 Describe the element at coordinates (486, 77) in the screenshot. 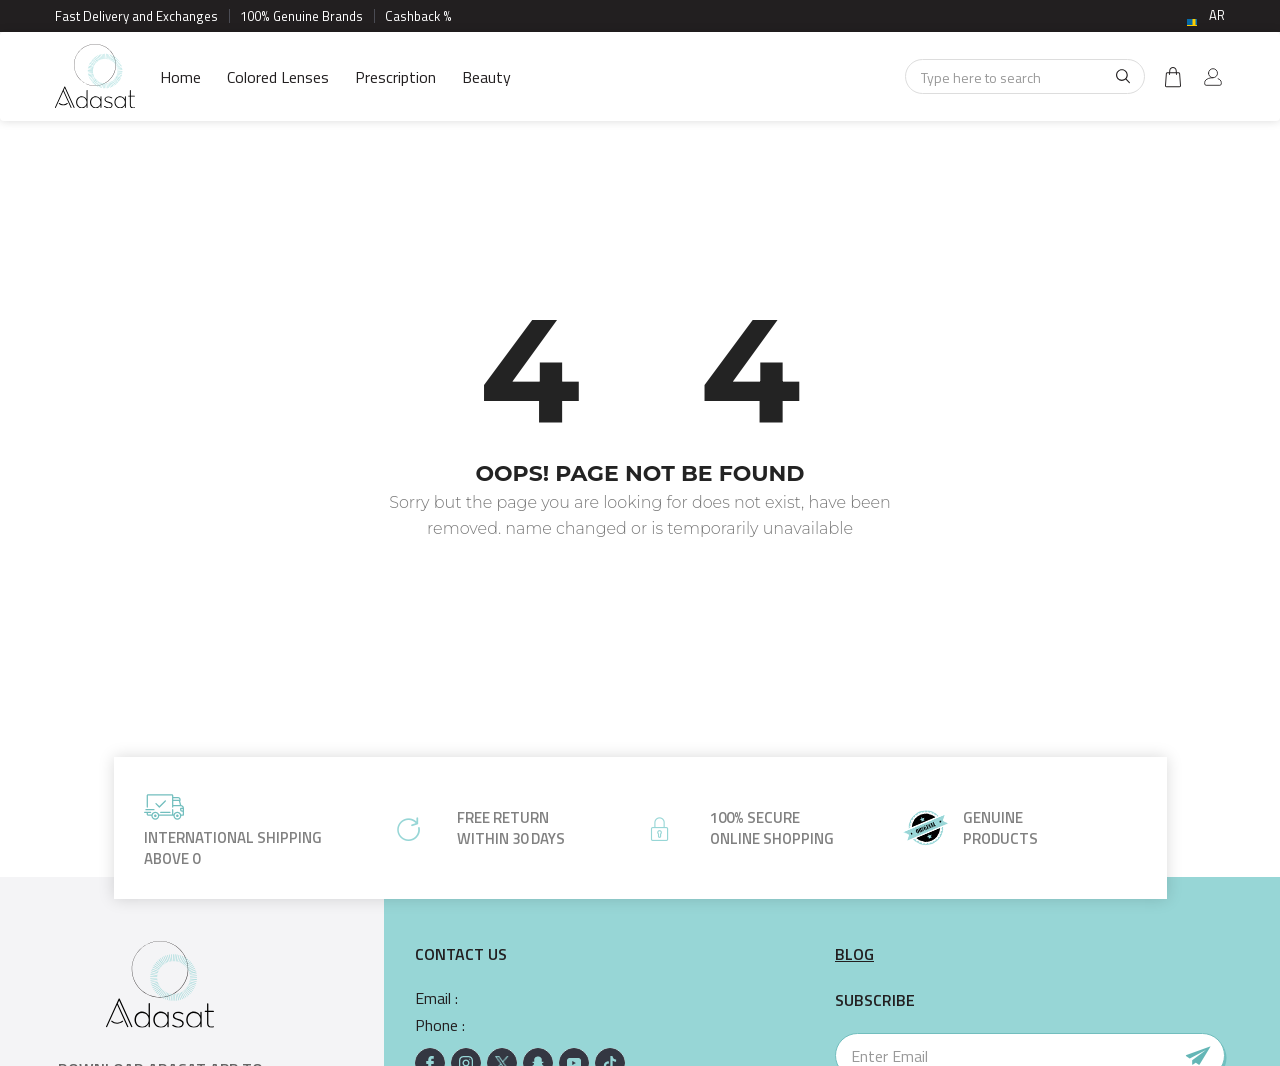

I see `Beauty` at that location.